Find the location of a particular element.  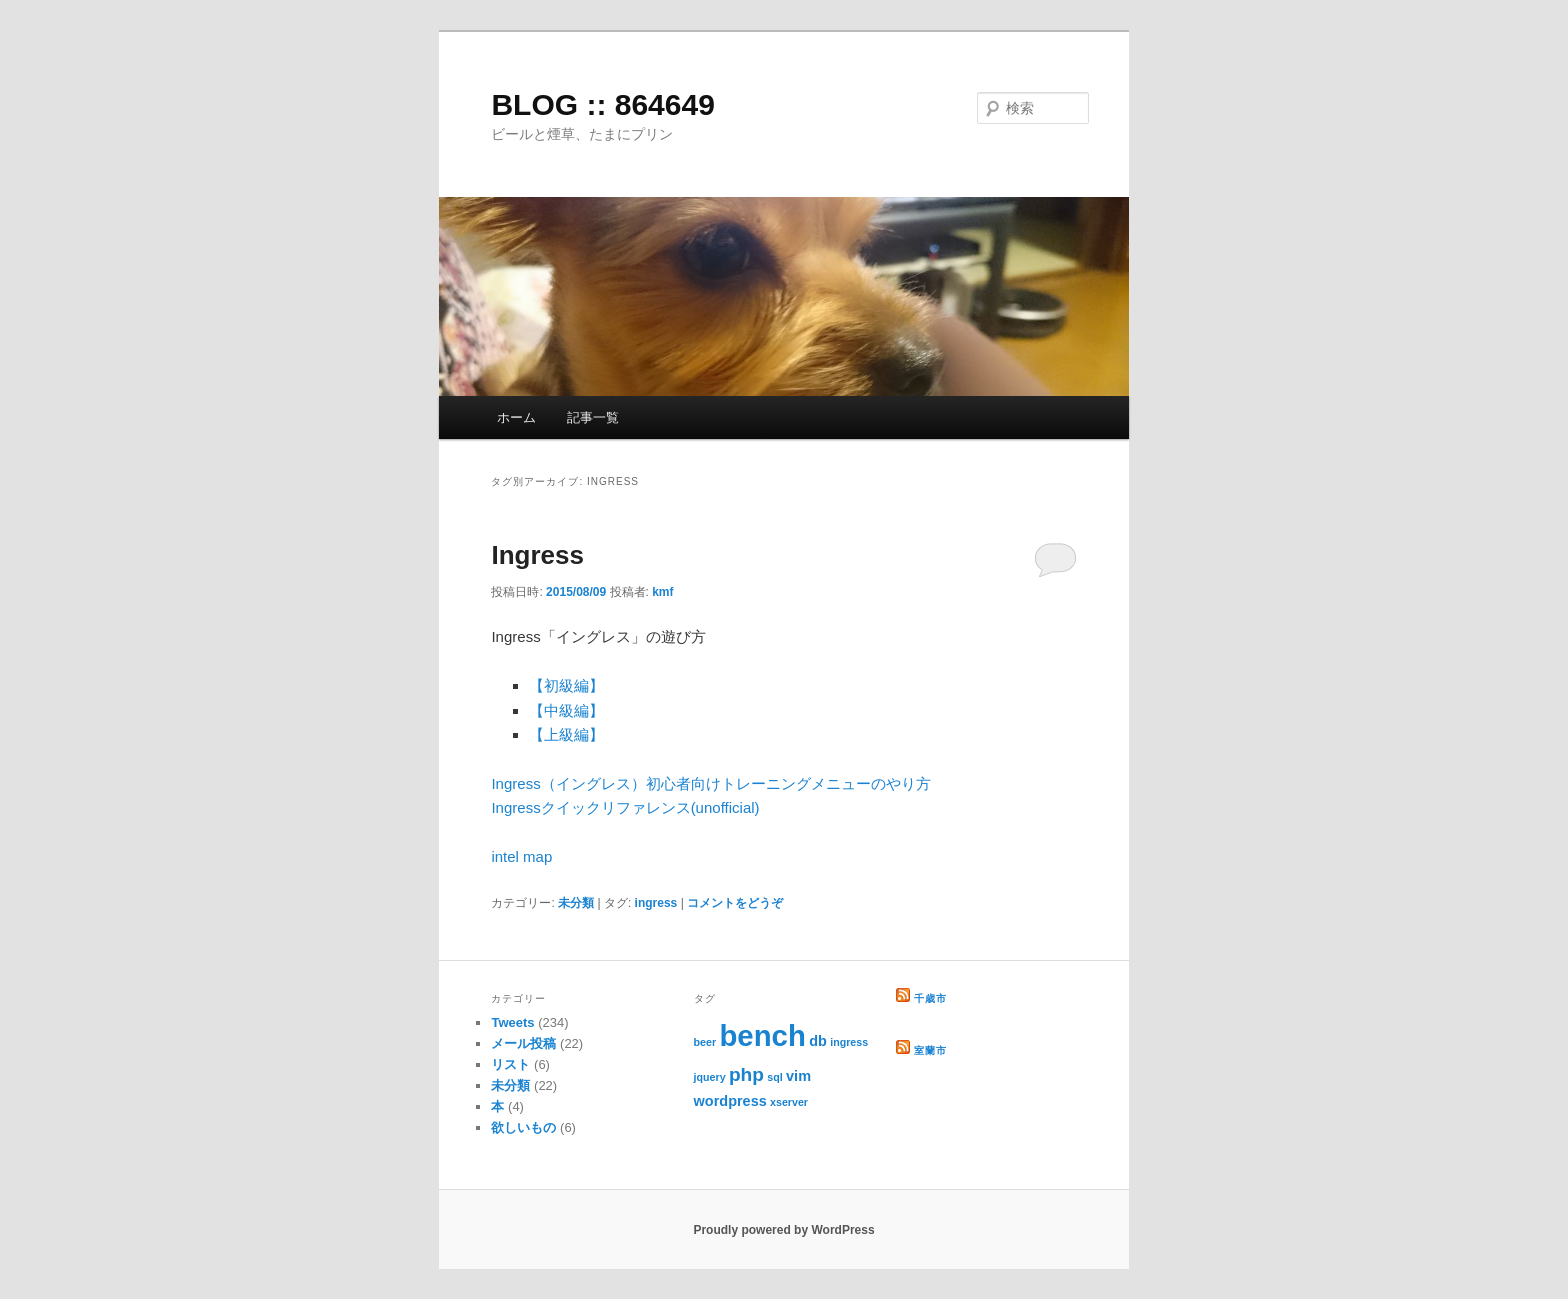

xserver is located at coordinates (789, 1102).